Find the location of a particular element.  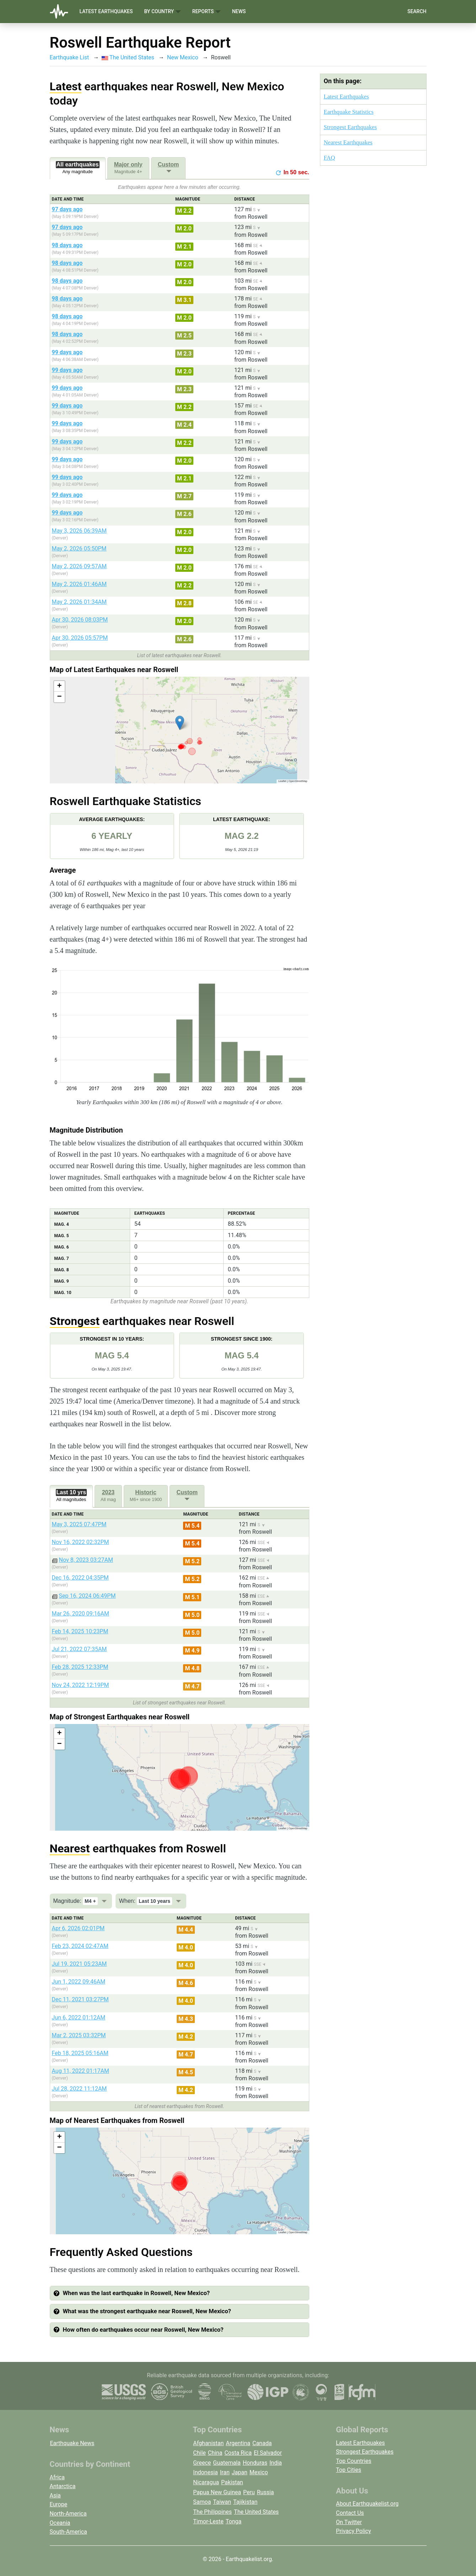

By Country is located at coordinates (162, 12).